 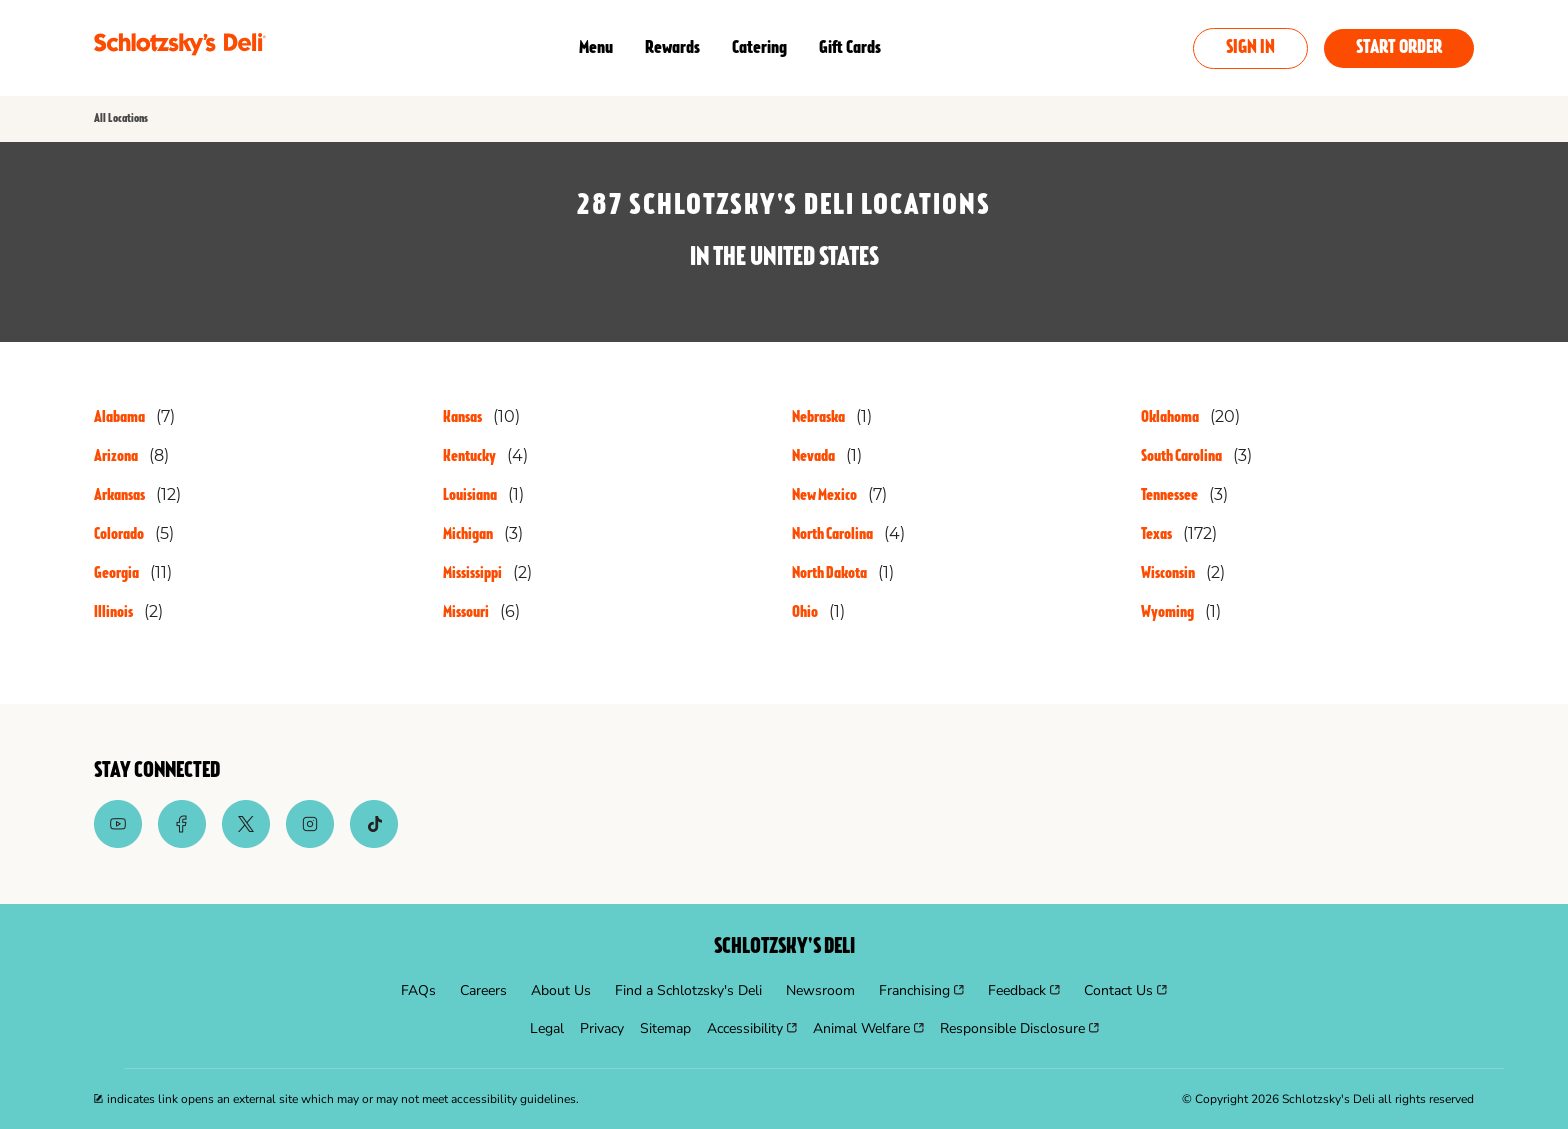 I want to click on Start Order, so click(x=1399, y=48).